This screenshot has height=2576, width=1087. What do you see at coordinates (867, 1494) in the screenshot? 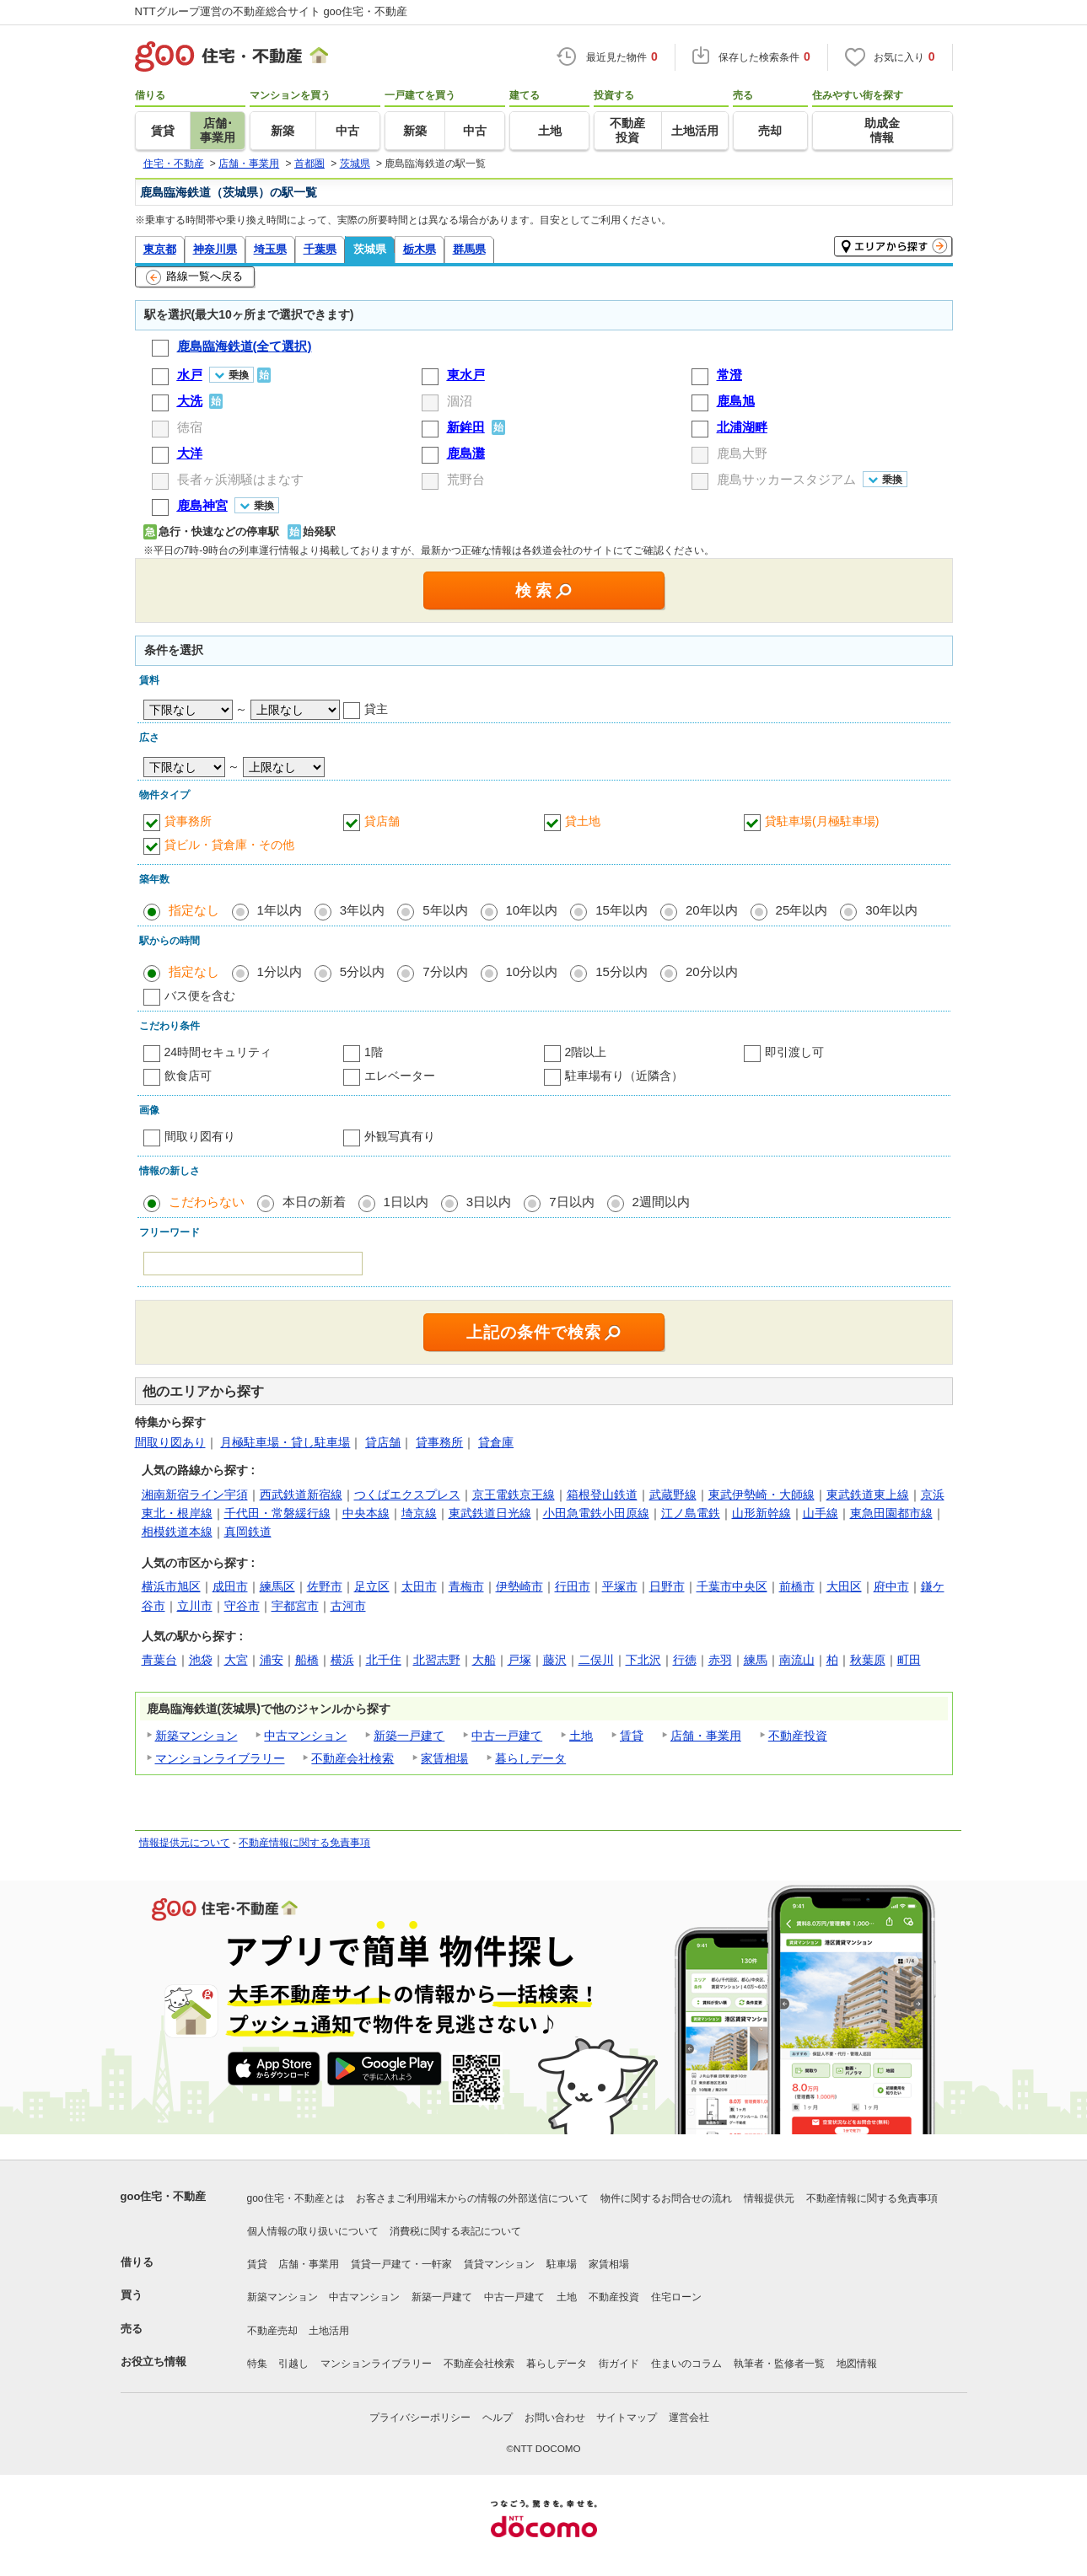
I see `東武鉄道東上線` at bounding box center [867, 1494].